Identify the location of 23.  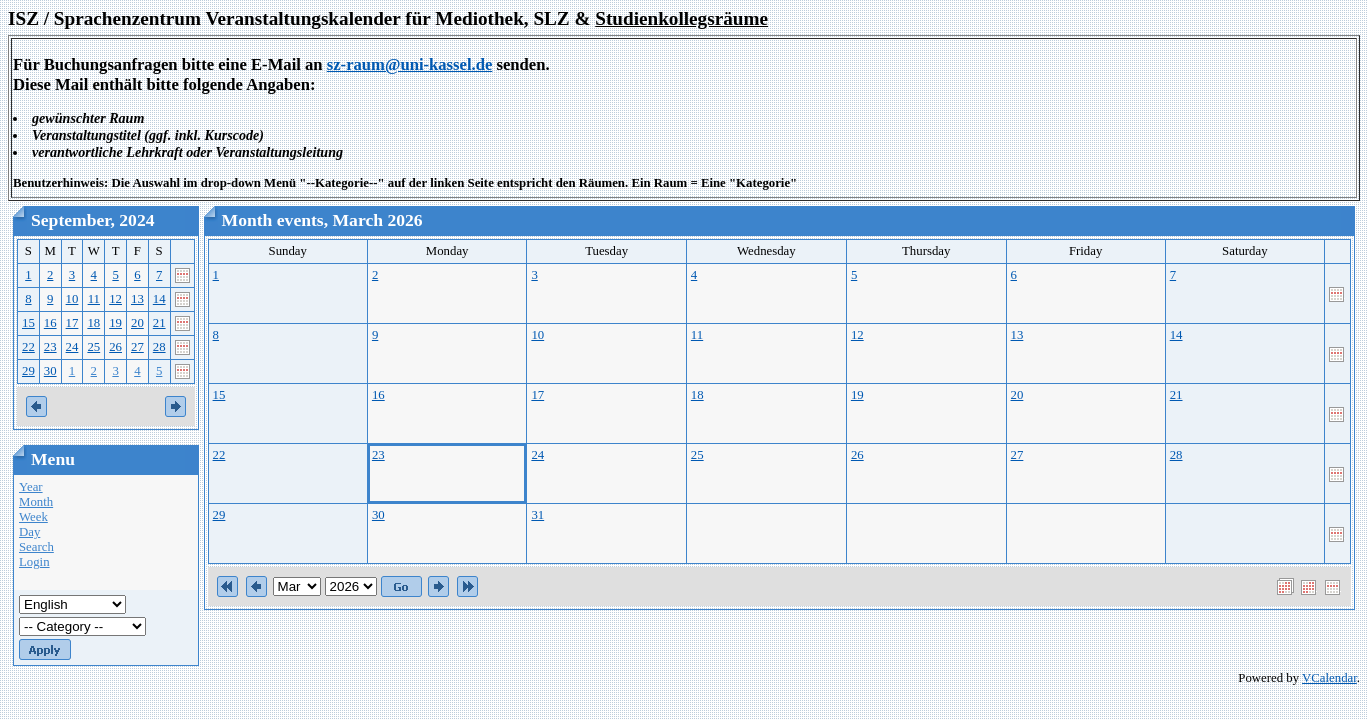
(50, 347).